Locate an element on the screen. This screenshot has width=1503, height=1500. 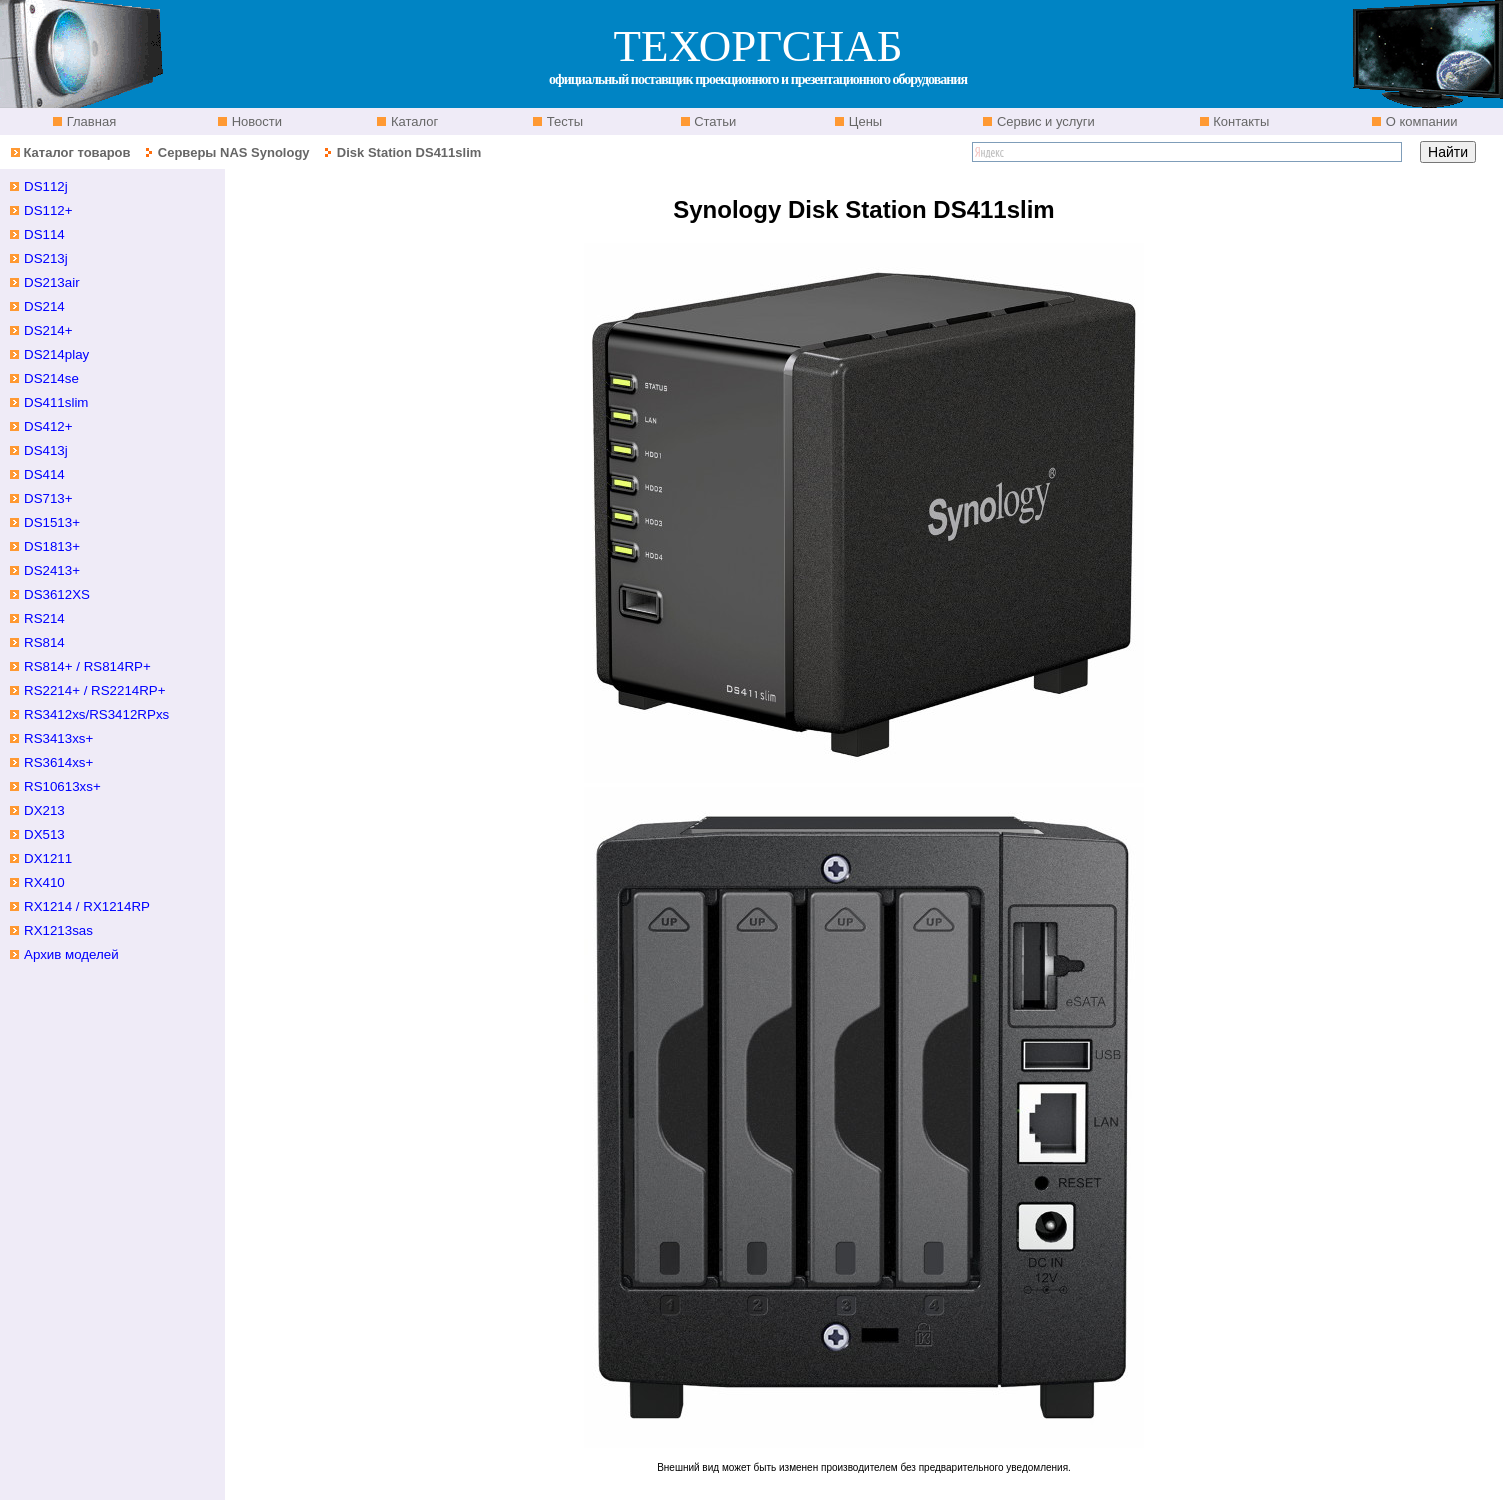
RS814 is located at coordinates (44, 642).